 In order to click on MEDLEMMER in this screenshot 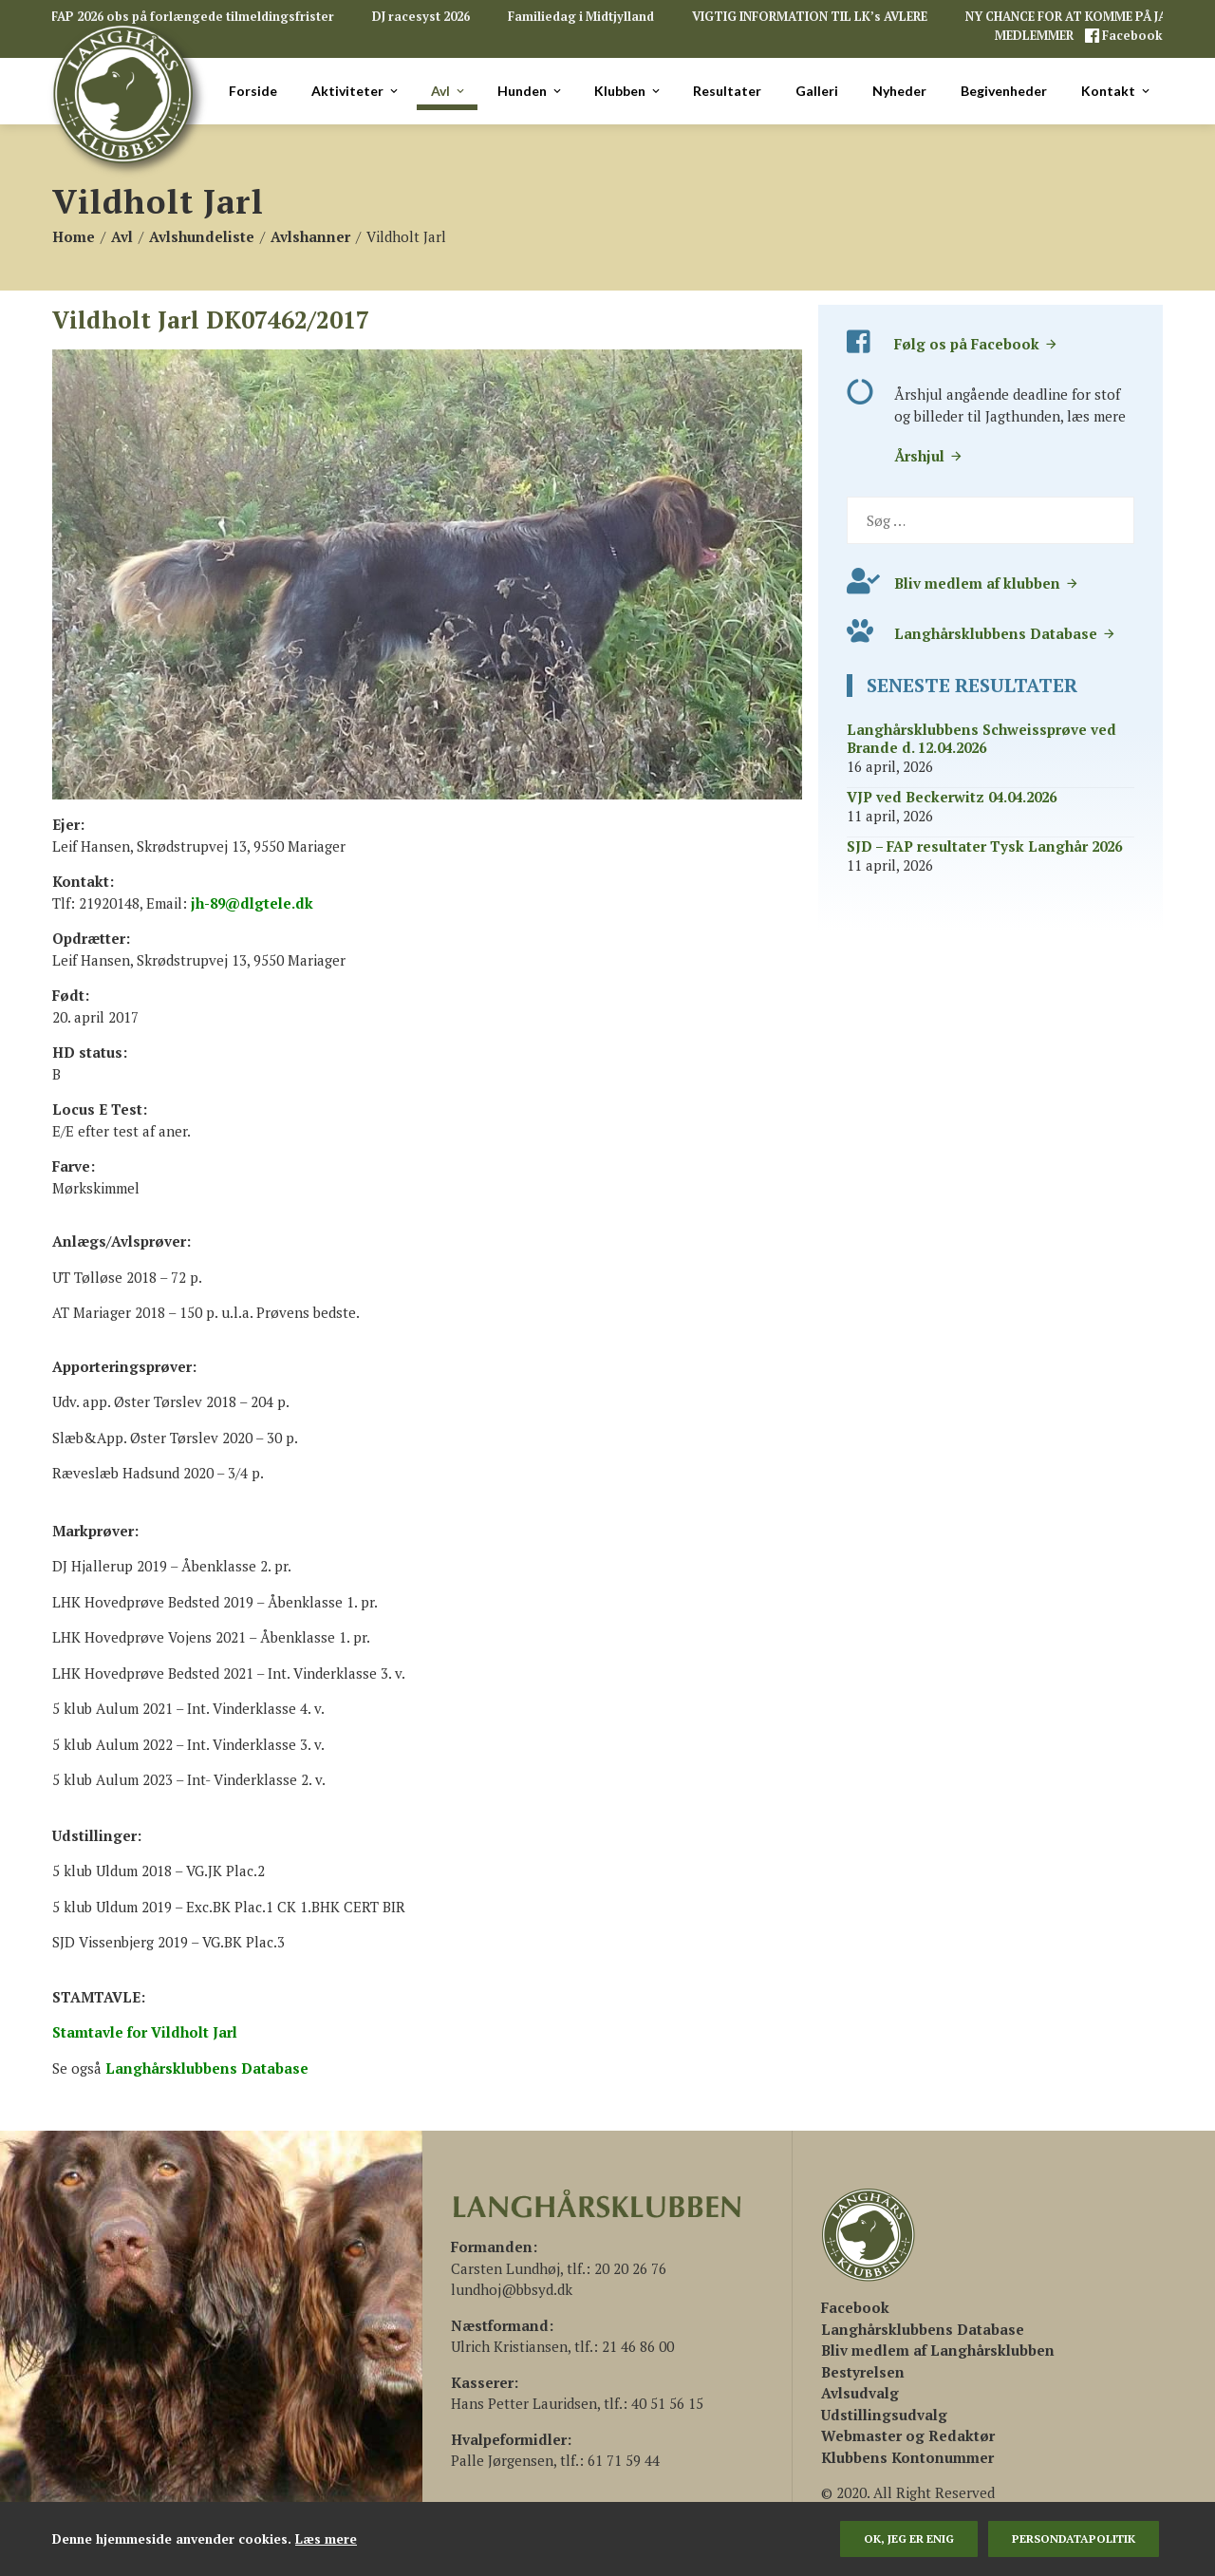, I will do `click(1035, 36)`.